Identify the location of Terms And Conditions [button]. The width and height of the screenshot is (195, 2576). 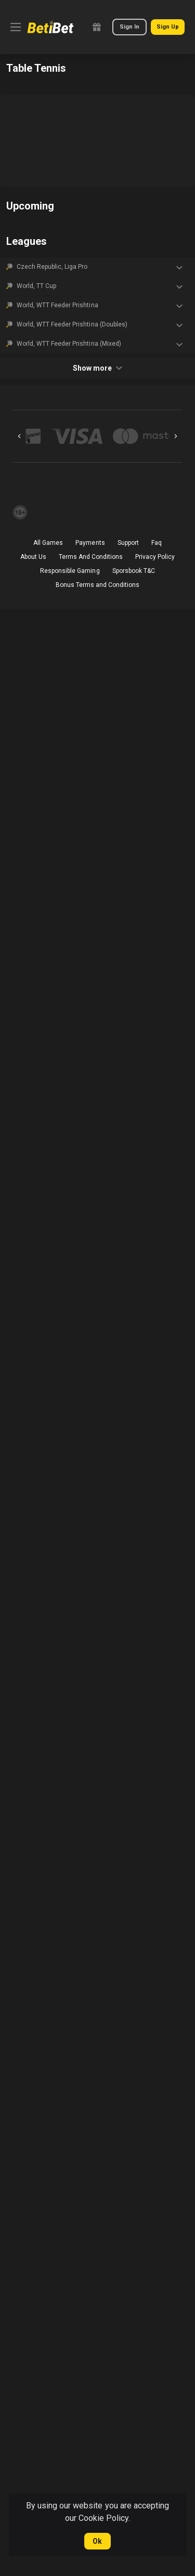
(91, 556).